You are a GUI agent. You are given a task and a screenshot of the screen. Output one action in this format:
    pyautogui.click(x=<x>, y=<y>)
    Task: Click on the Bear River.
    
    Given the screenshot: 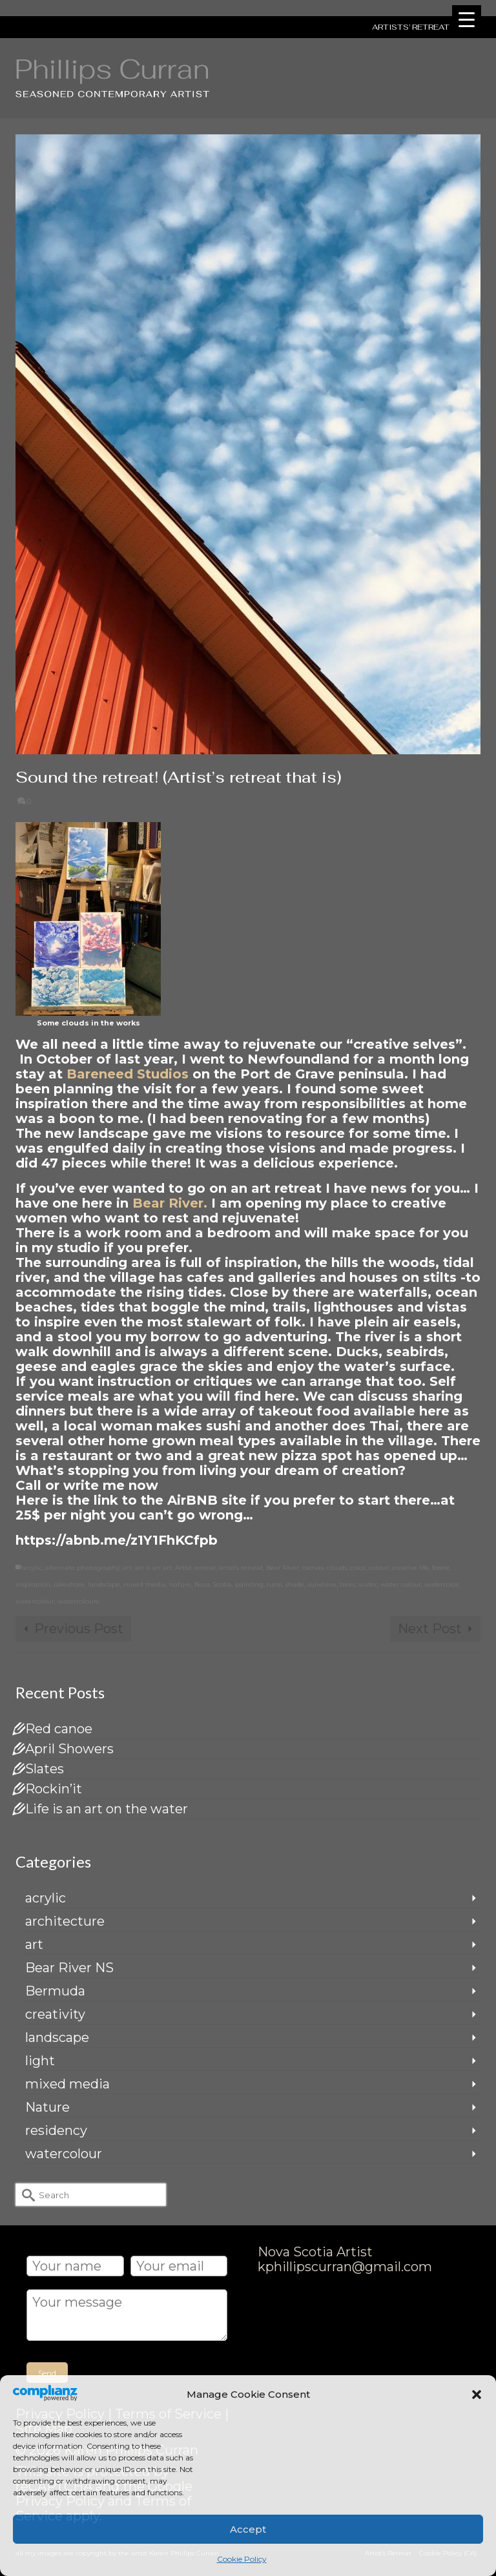 What is the action you would take?
    pyautogui.click(x=169, y=1203)
    